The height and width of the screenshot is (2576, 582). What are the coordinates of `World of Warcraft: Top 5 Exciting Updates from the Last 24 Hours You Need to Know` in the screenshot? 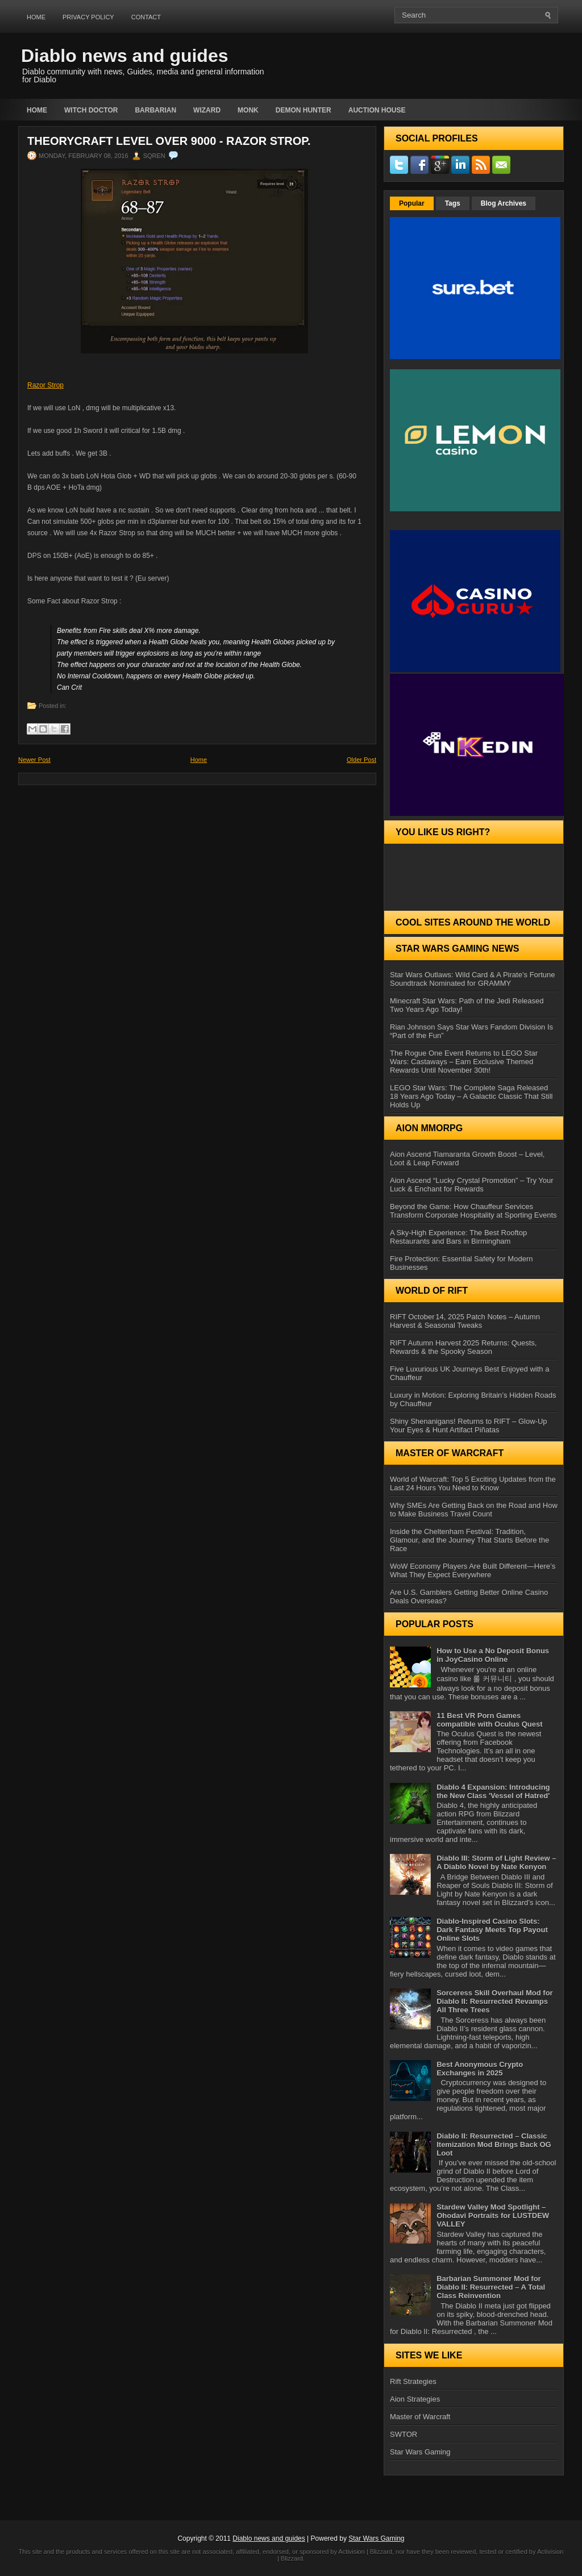 It's located at (473, 1483).